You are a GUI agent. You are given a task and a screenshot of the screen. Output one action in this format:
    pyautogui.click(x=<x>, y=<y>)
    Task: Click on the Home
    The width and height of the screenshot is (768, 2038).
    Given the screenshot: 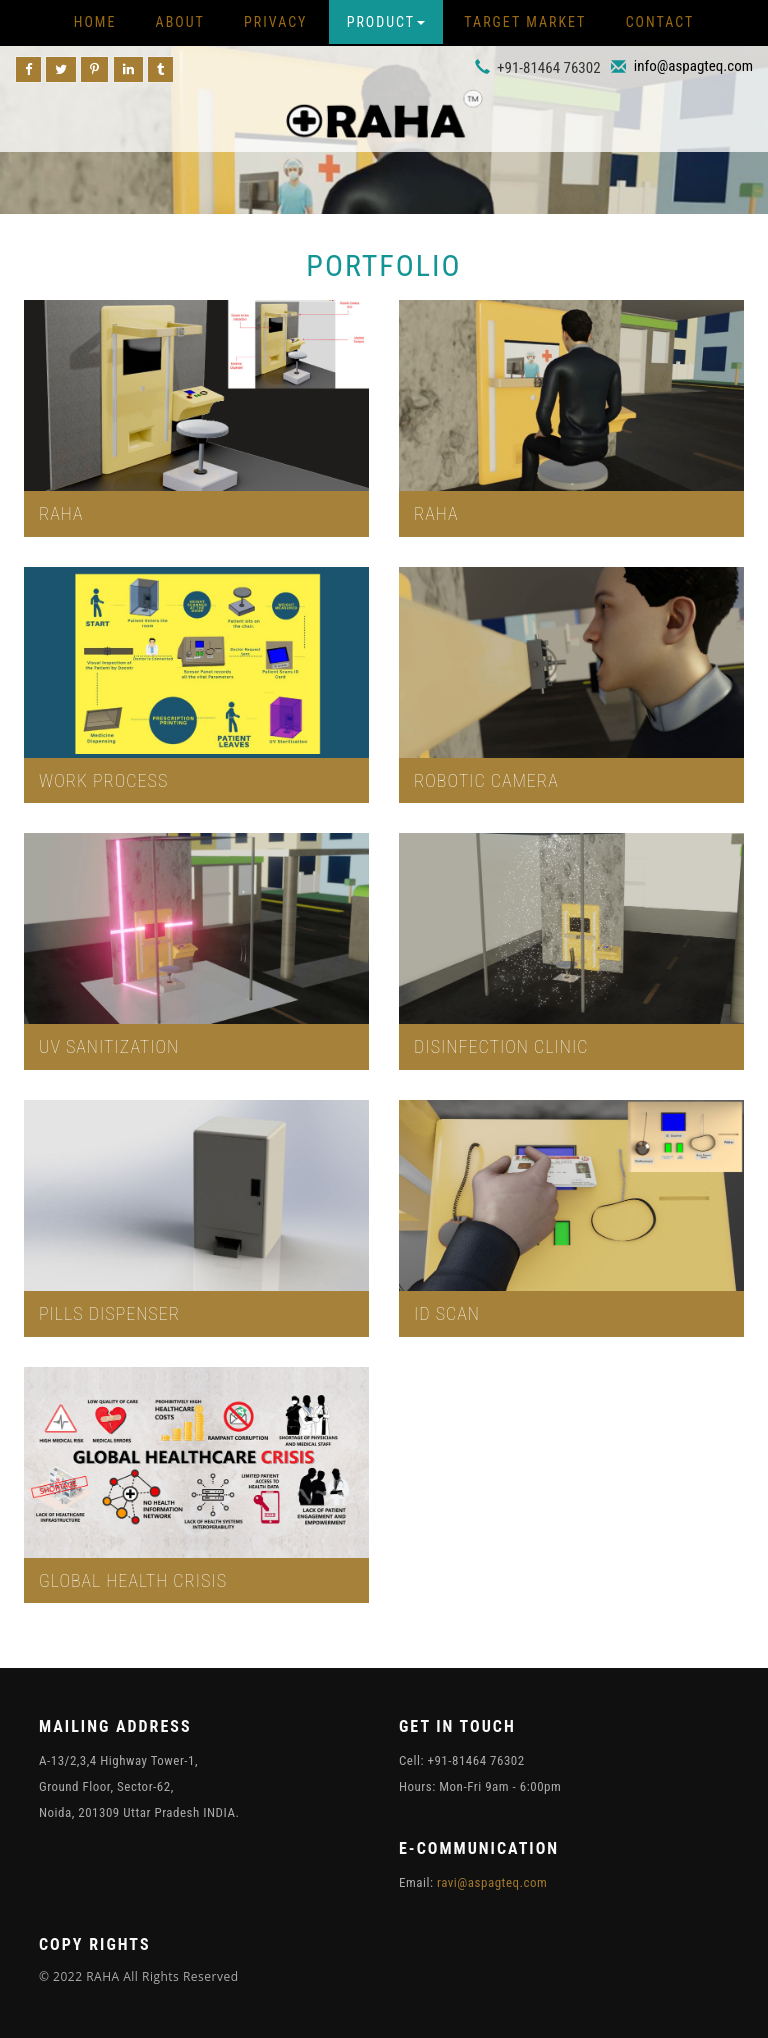 What is the action you would take?
    pyautogui.click(x=95, y=22)
    